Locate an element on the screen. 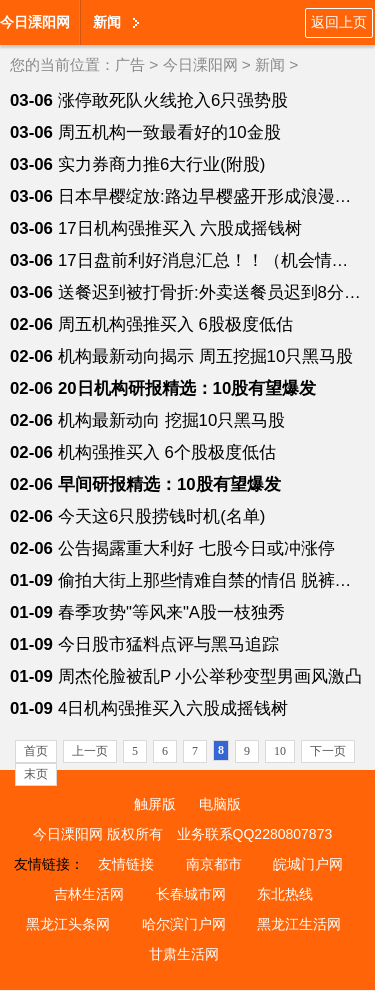 Image resolution: width=375 pixels, height=991 pixels. 黑龙江生活网 is located at coordinates (299, 924).